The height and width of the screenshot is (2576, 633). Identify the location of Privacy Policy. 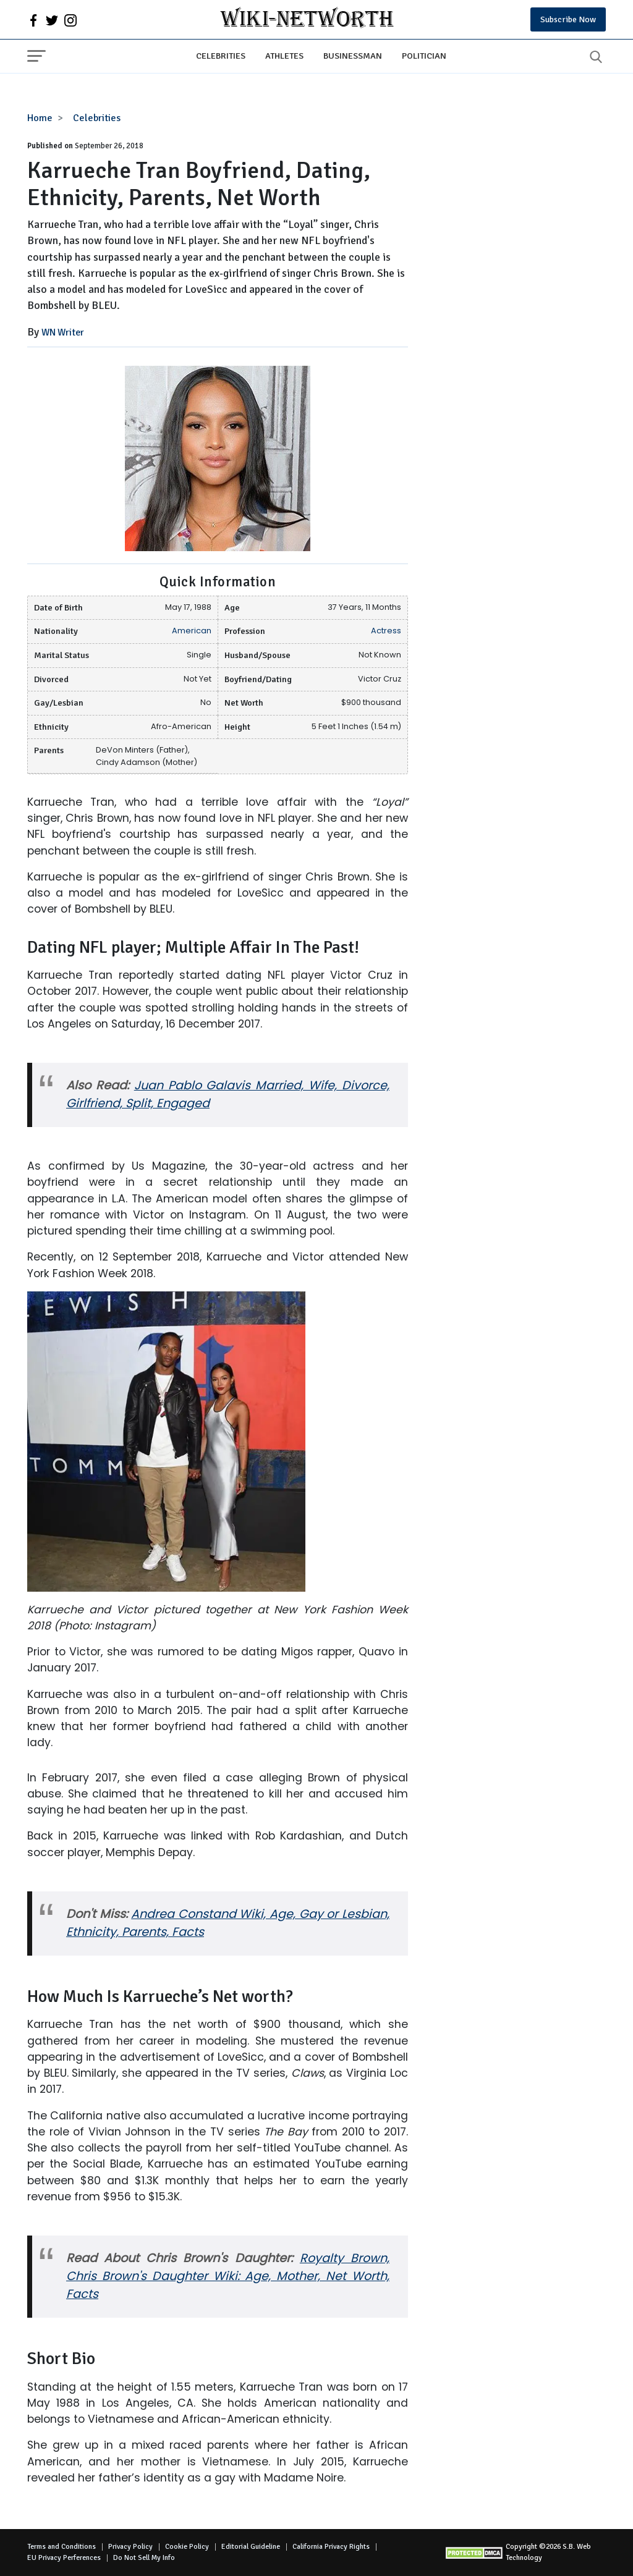
(130, 2546).